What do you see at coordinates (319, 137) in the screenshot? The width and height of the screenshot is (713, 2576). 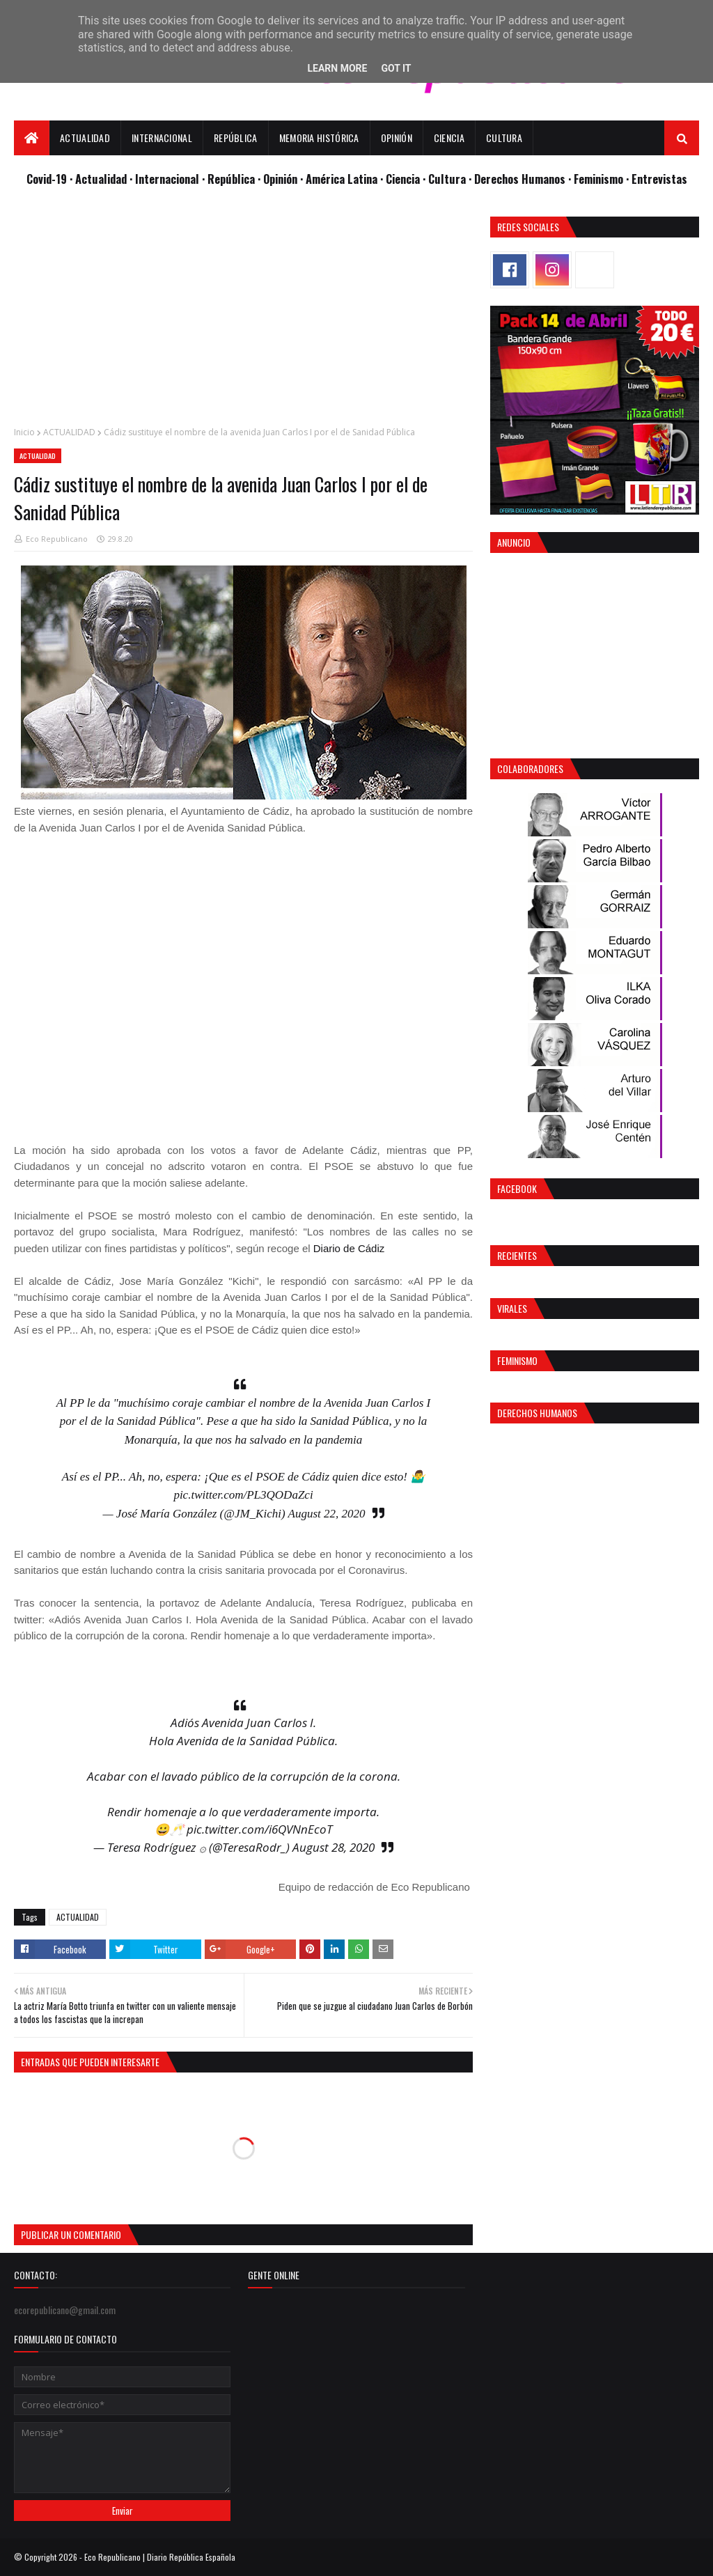 I see `Memoria Histórica [menuitem]` at bounding box center [319, 137].